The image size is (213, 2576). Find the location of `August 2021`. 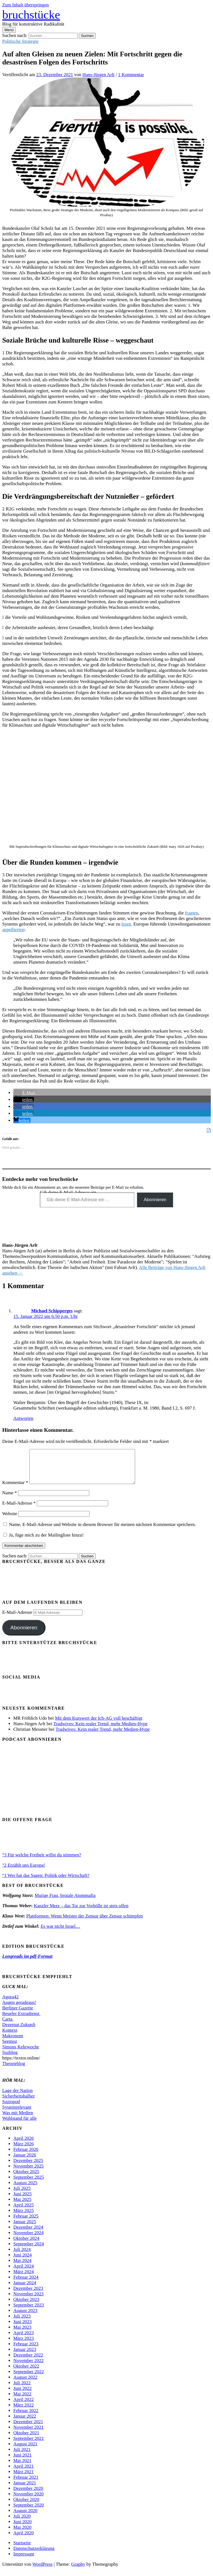

August 2021 is located at coordinates (25, 2450).